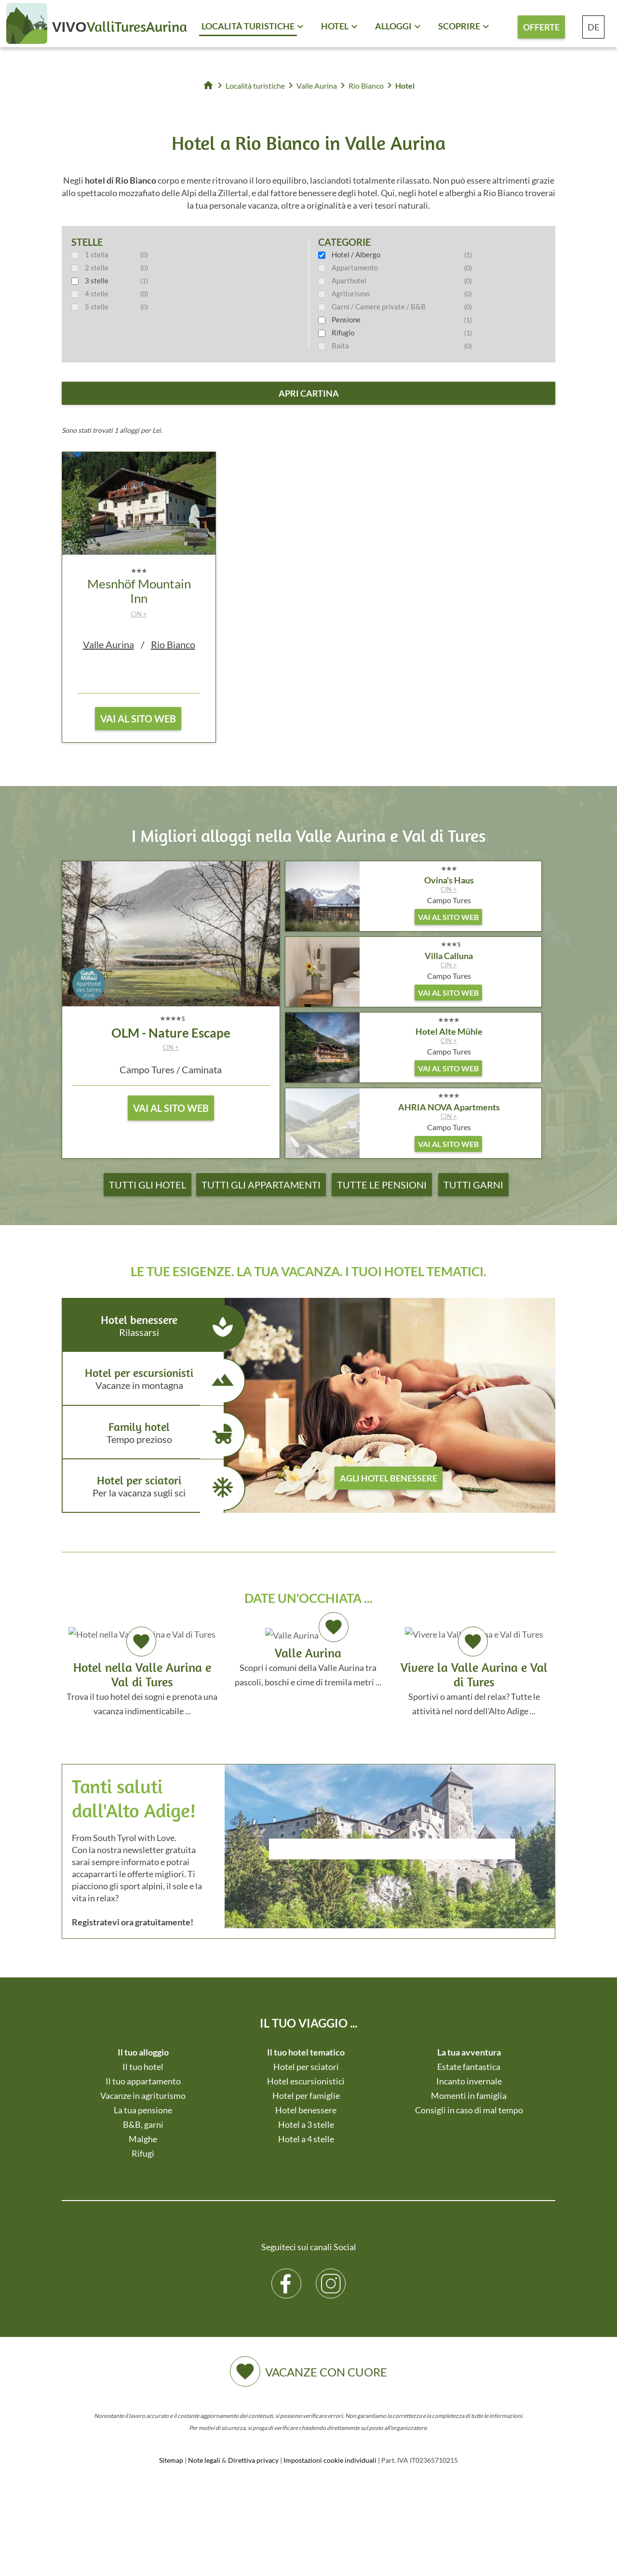  What do you see at coordinates (593, 27) in the screenshot?
I see `DE` at bounding box center [593, 27].